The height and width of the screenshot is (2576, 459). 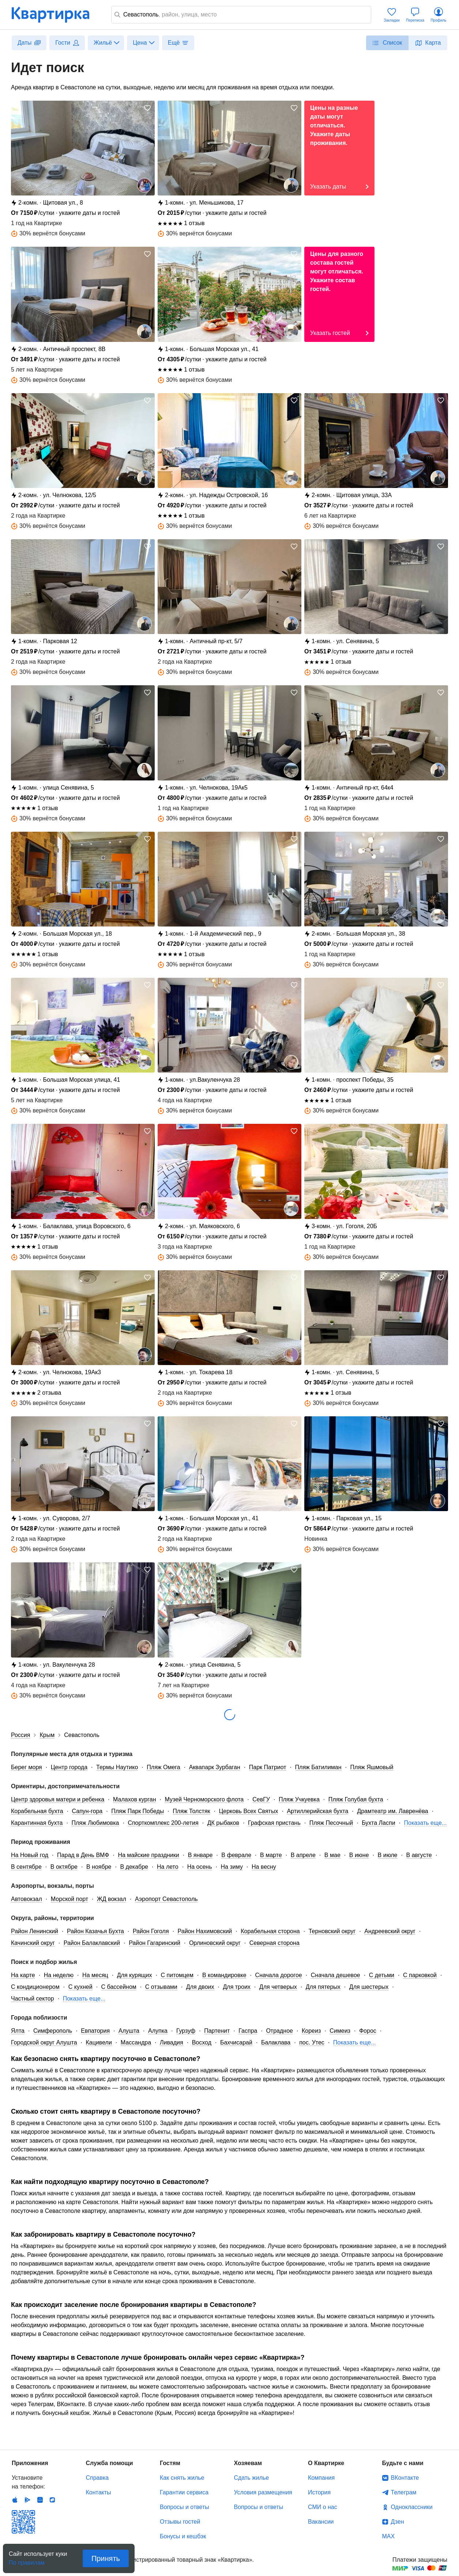 I want to click on Ливадия, so click(x=171, y=2042).